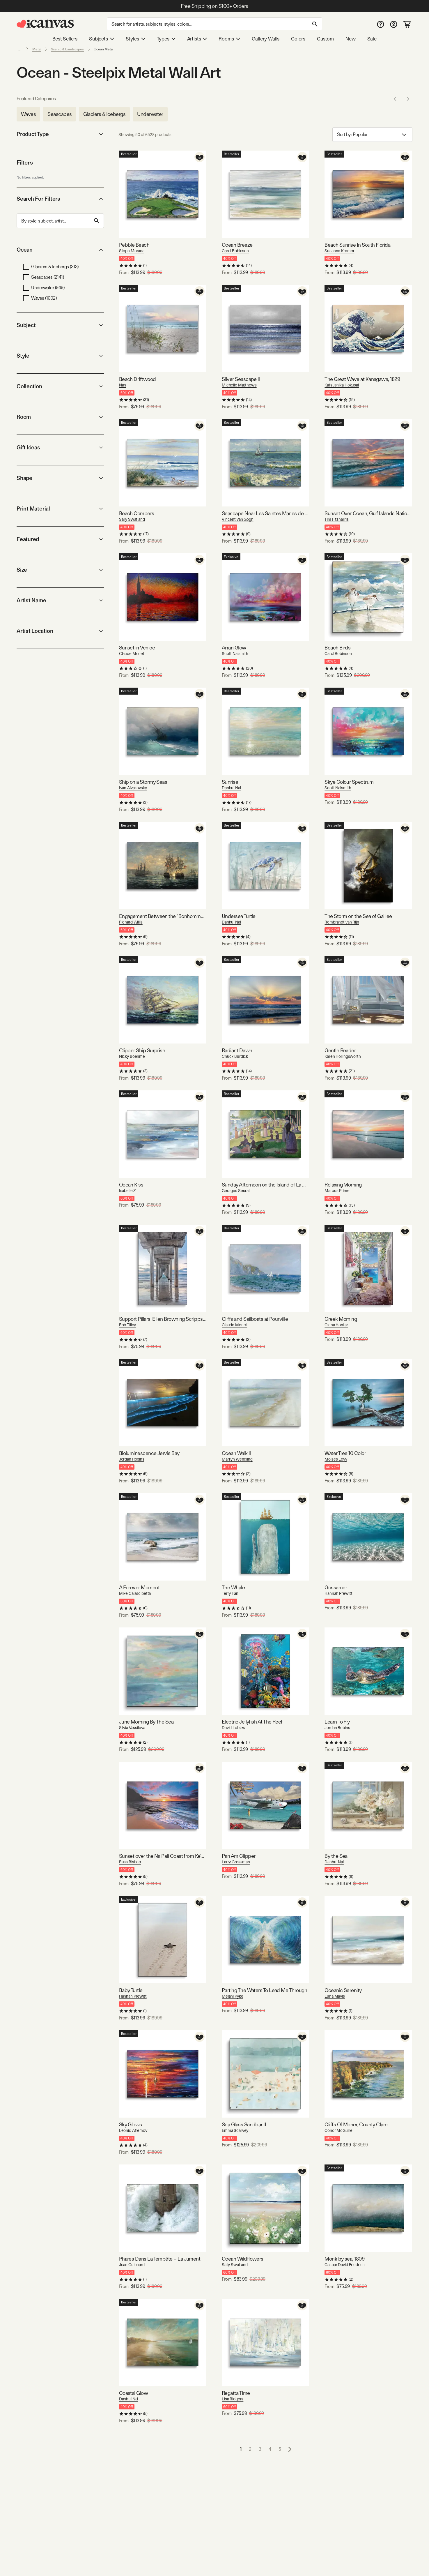 This screenshot has width=429, height=2576. I want to click on Georges Seurat, so click(236, 1190).